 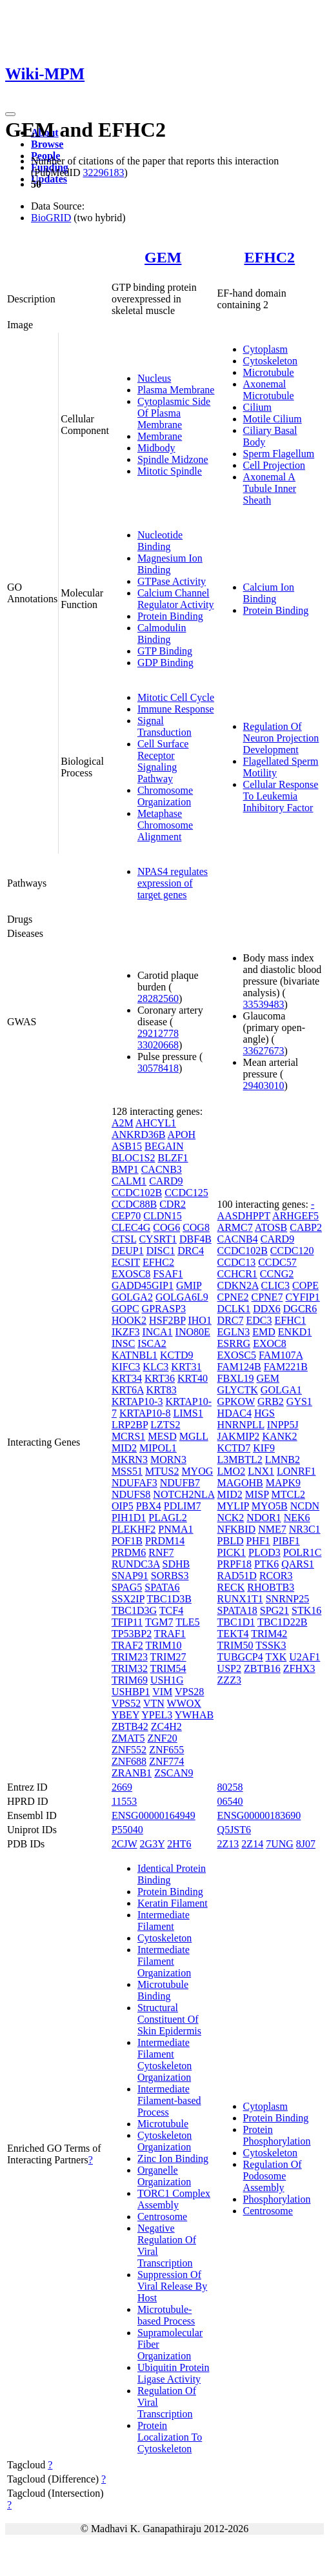 I want to click on MISP, so click(x=257, y=1494).